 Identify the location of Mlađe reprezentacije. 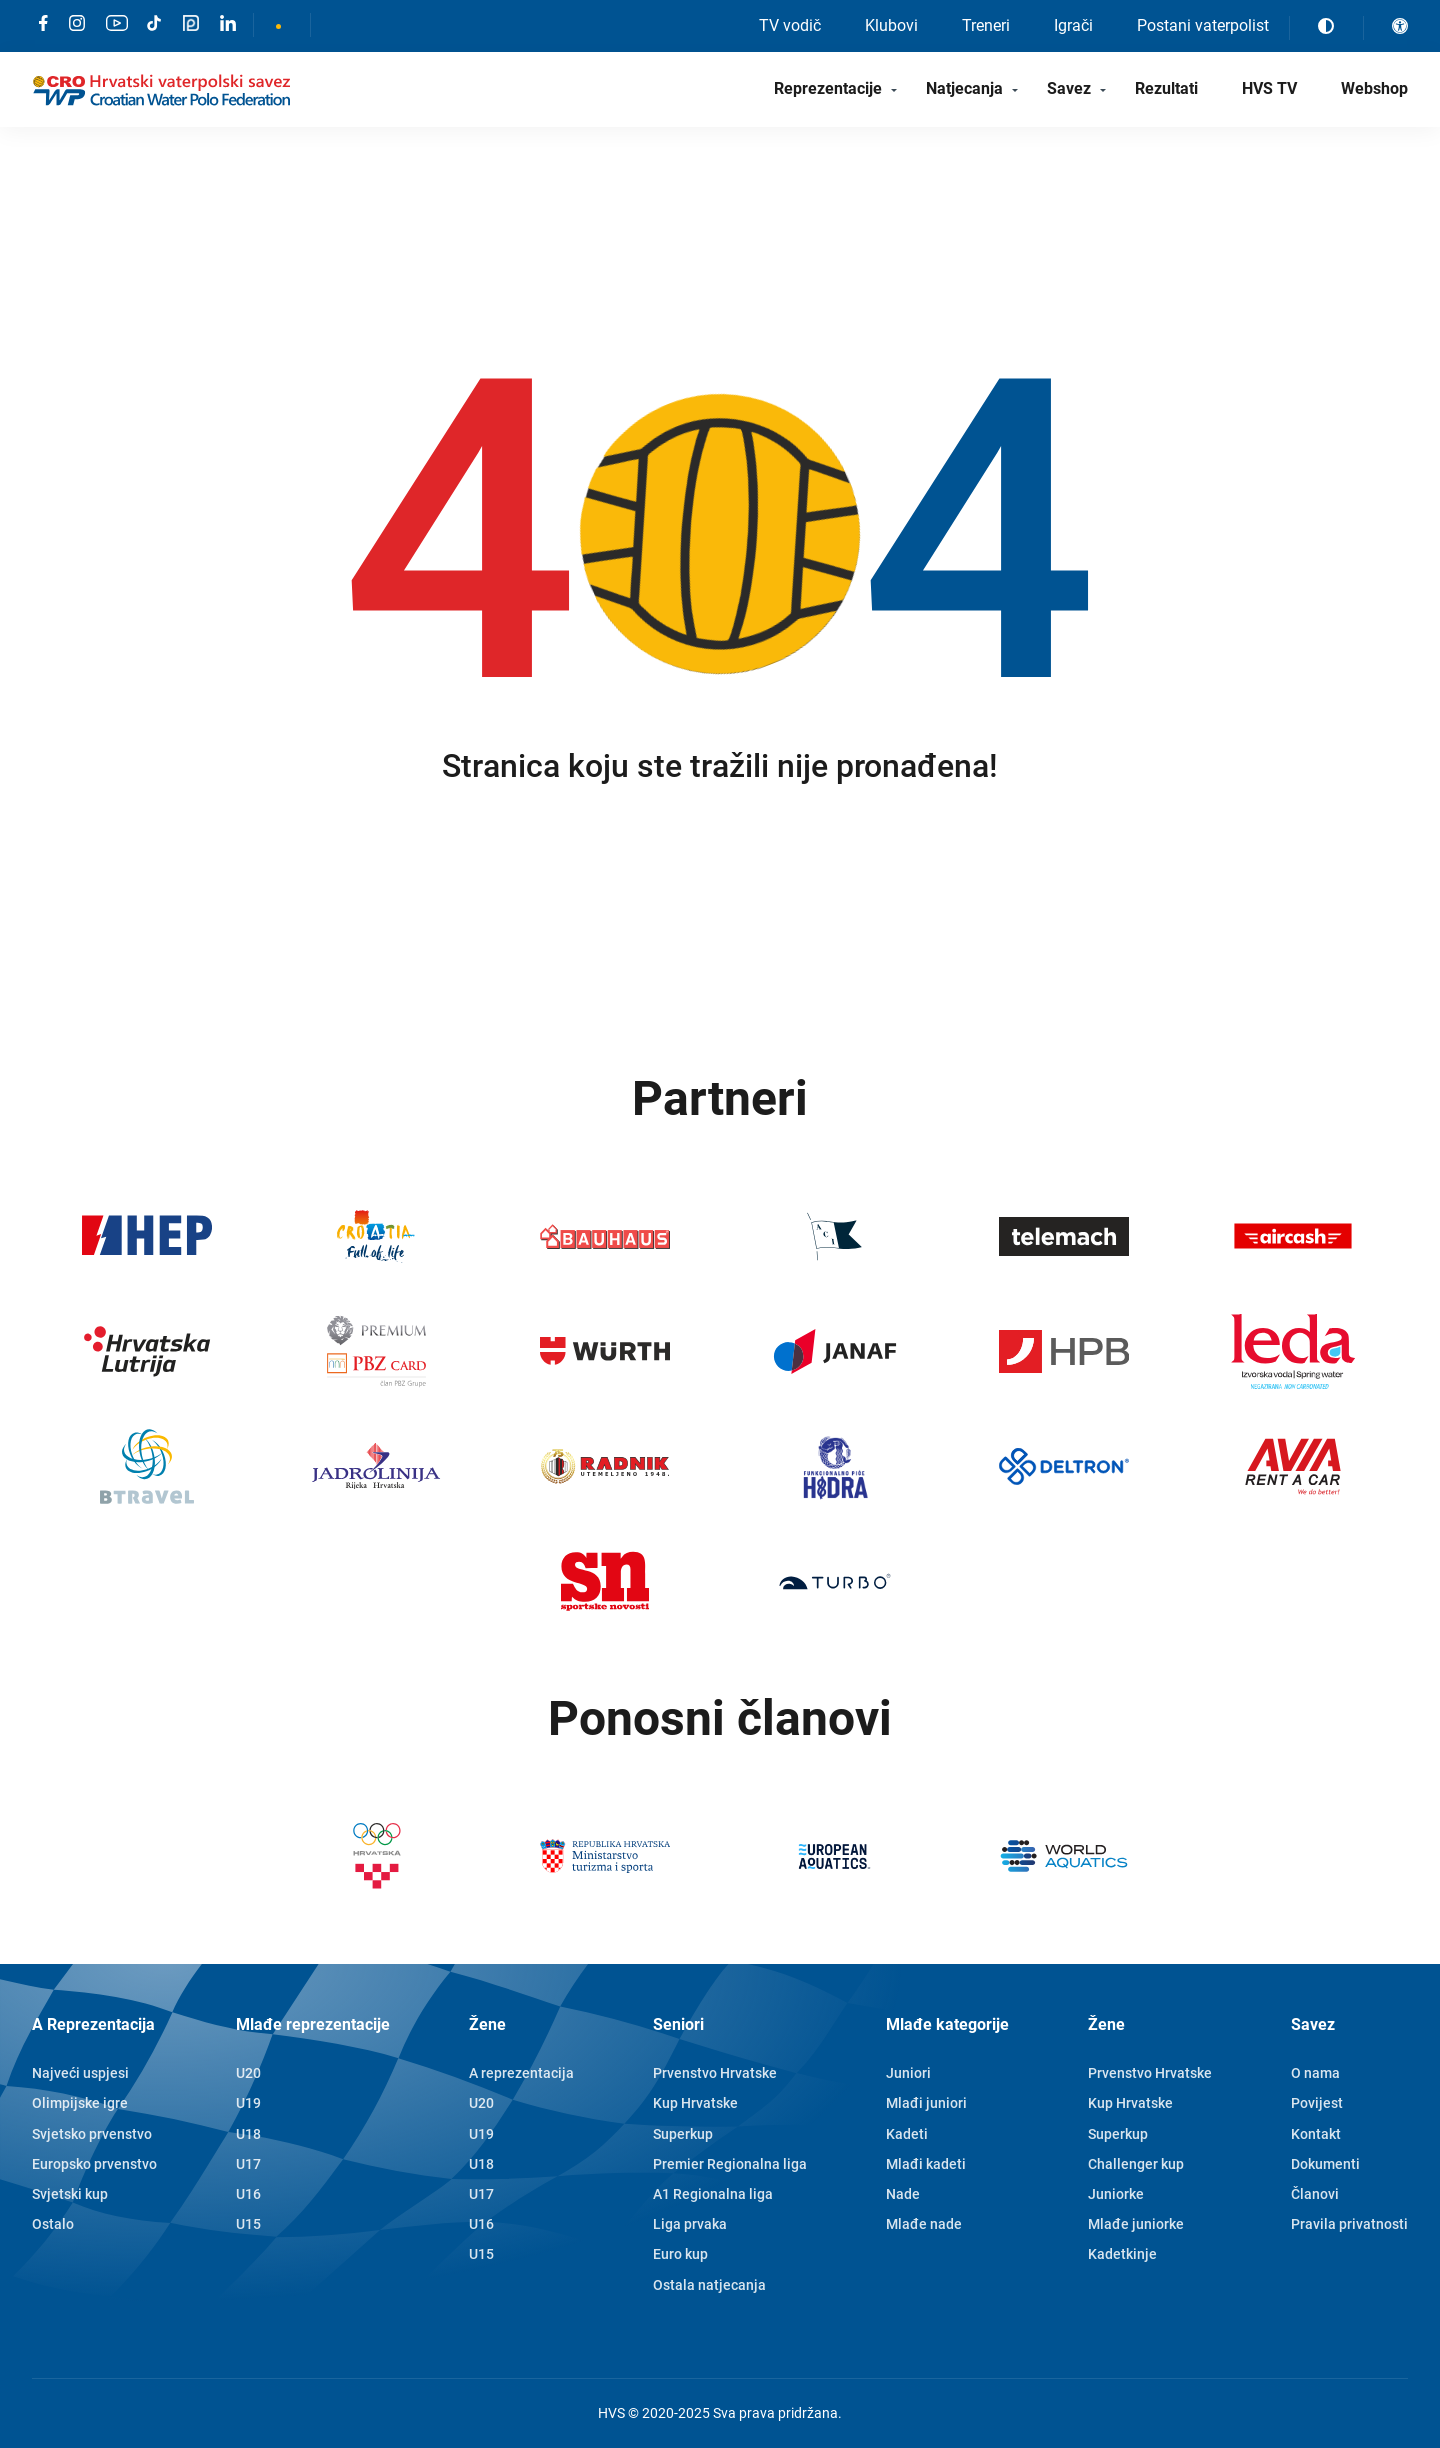
(313, 2024).